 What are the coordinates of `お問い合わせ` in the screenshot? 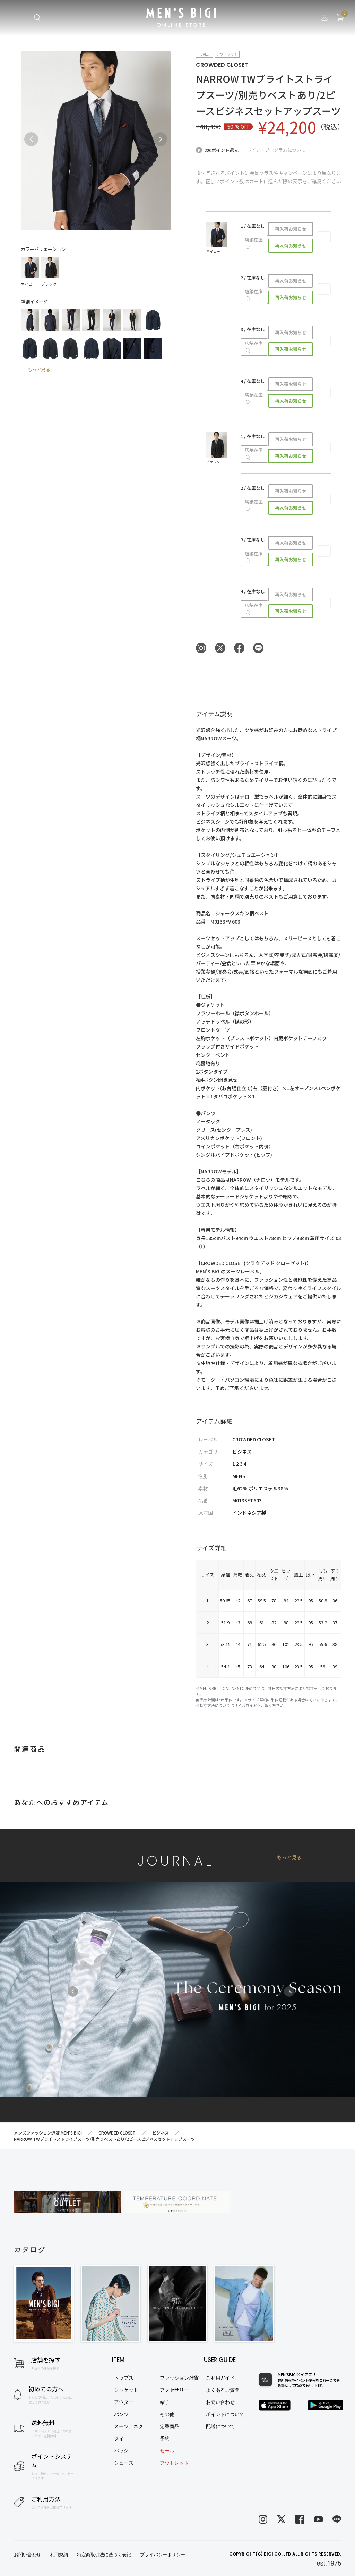 It's located at (220, 2402).